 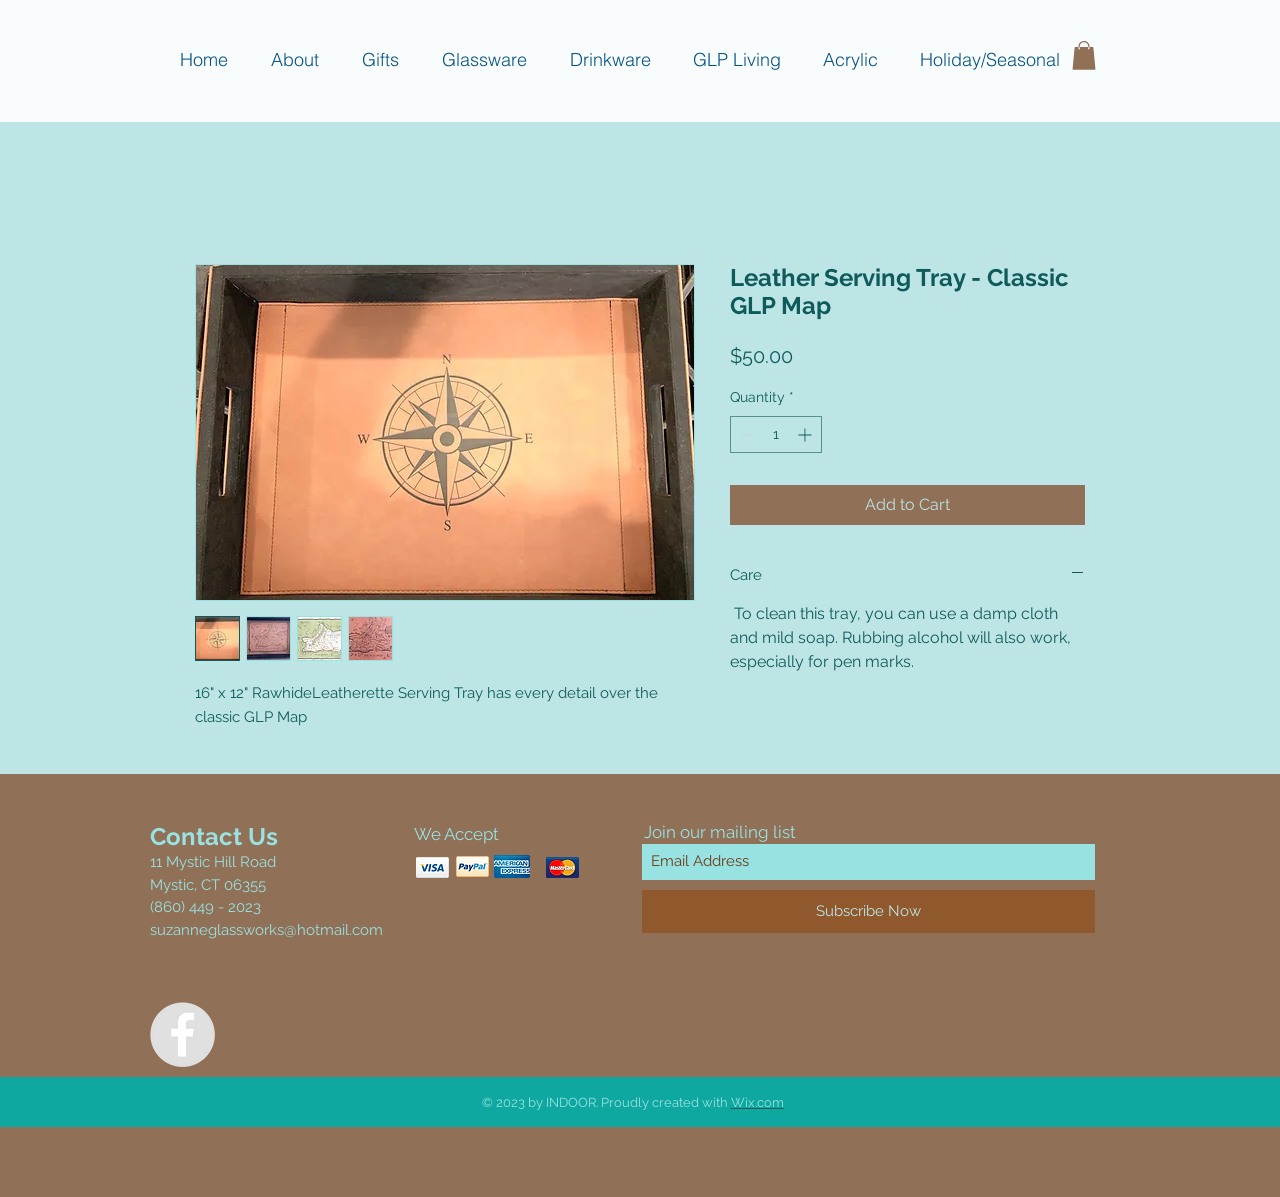 I want to click on [Subscribe Now], so click(x=868, y=911).